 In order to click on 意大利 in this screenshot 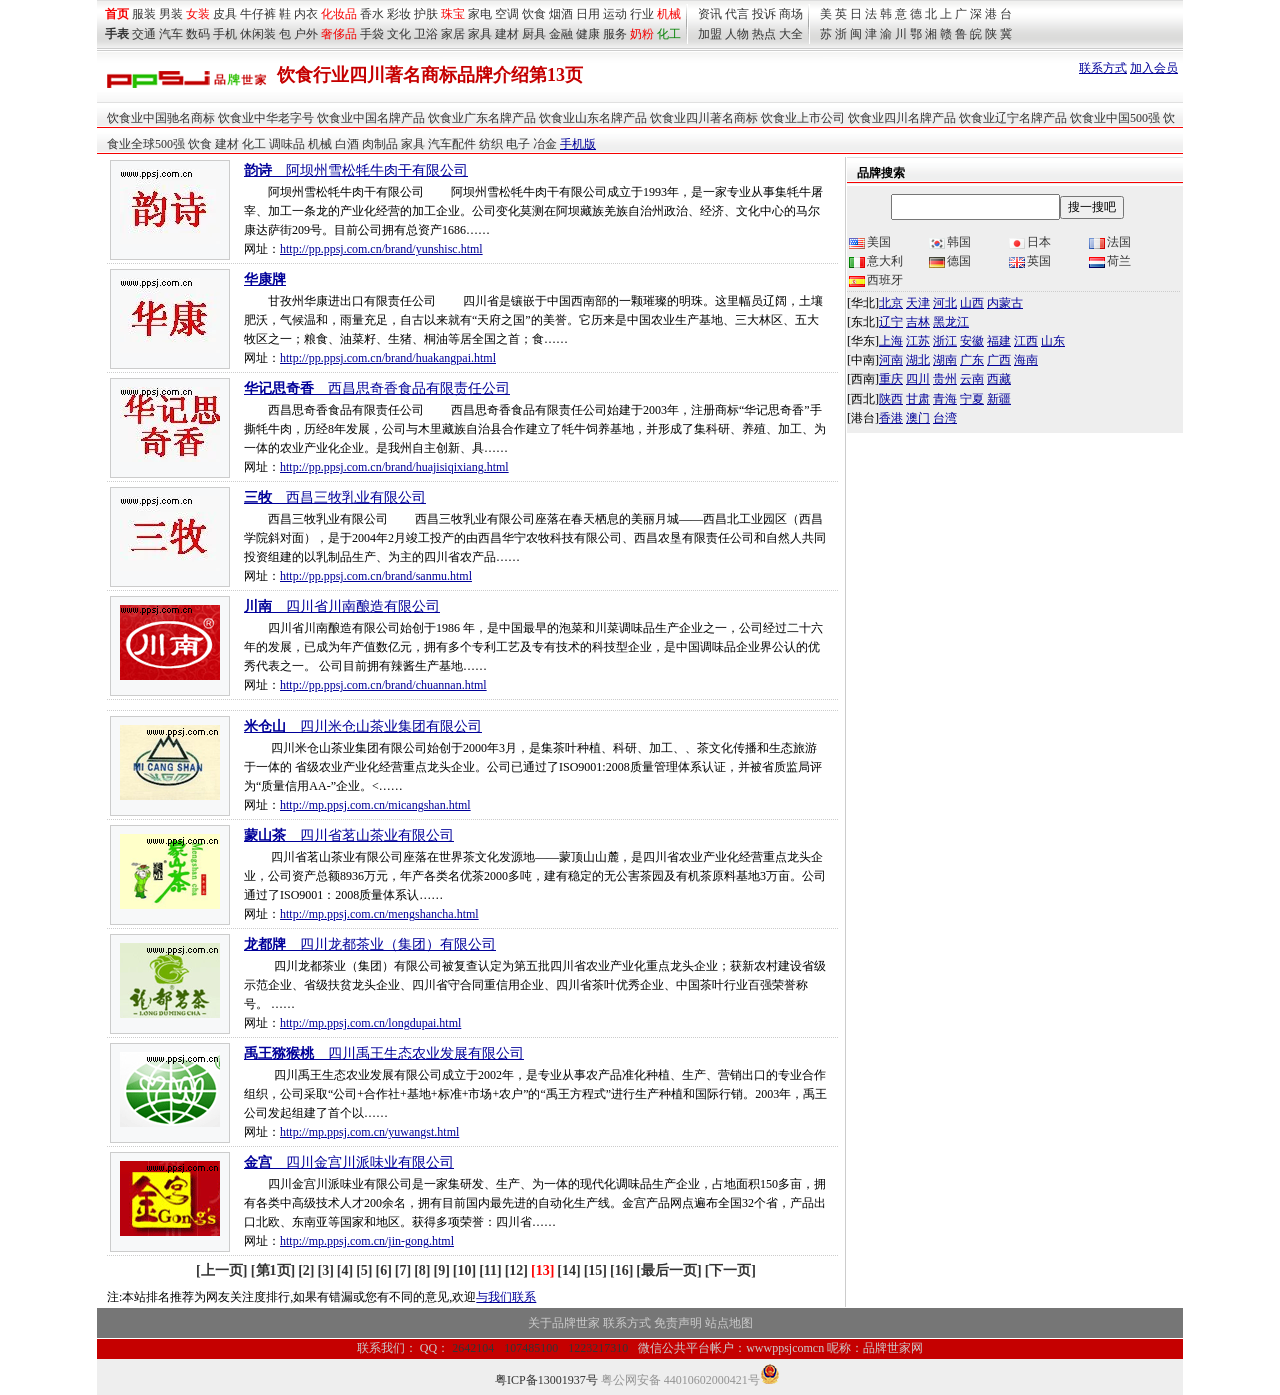, I will do `click(876, 261)`.